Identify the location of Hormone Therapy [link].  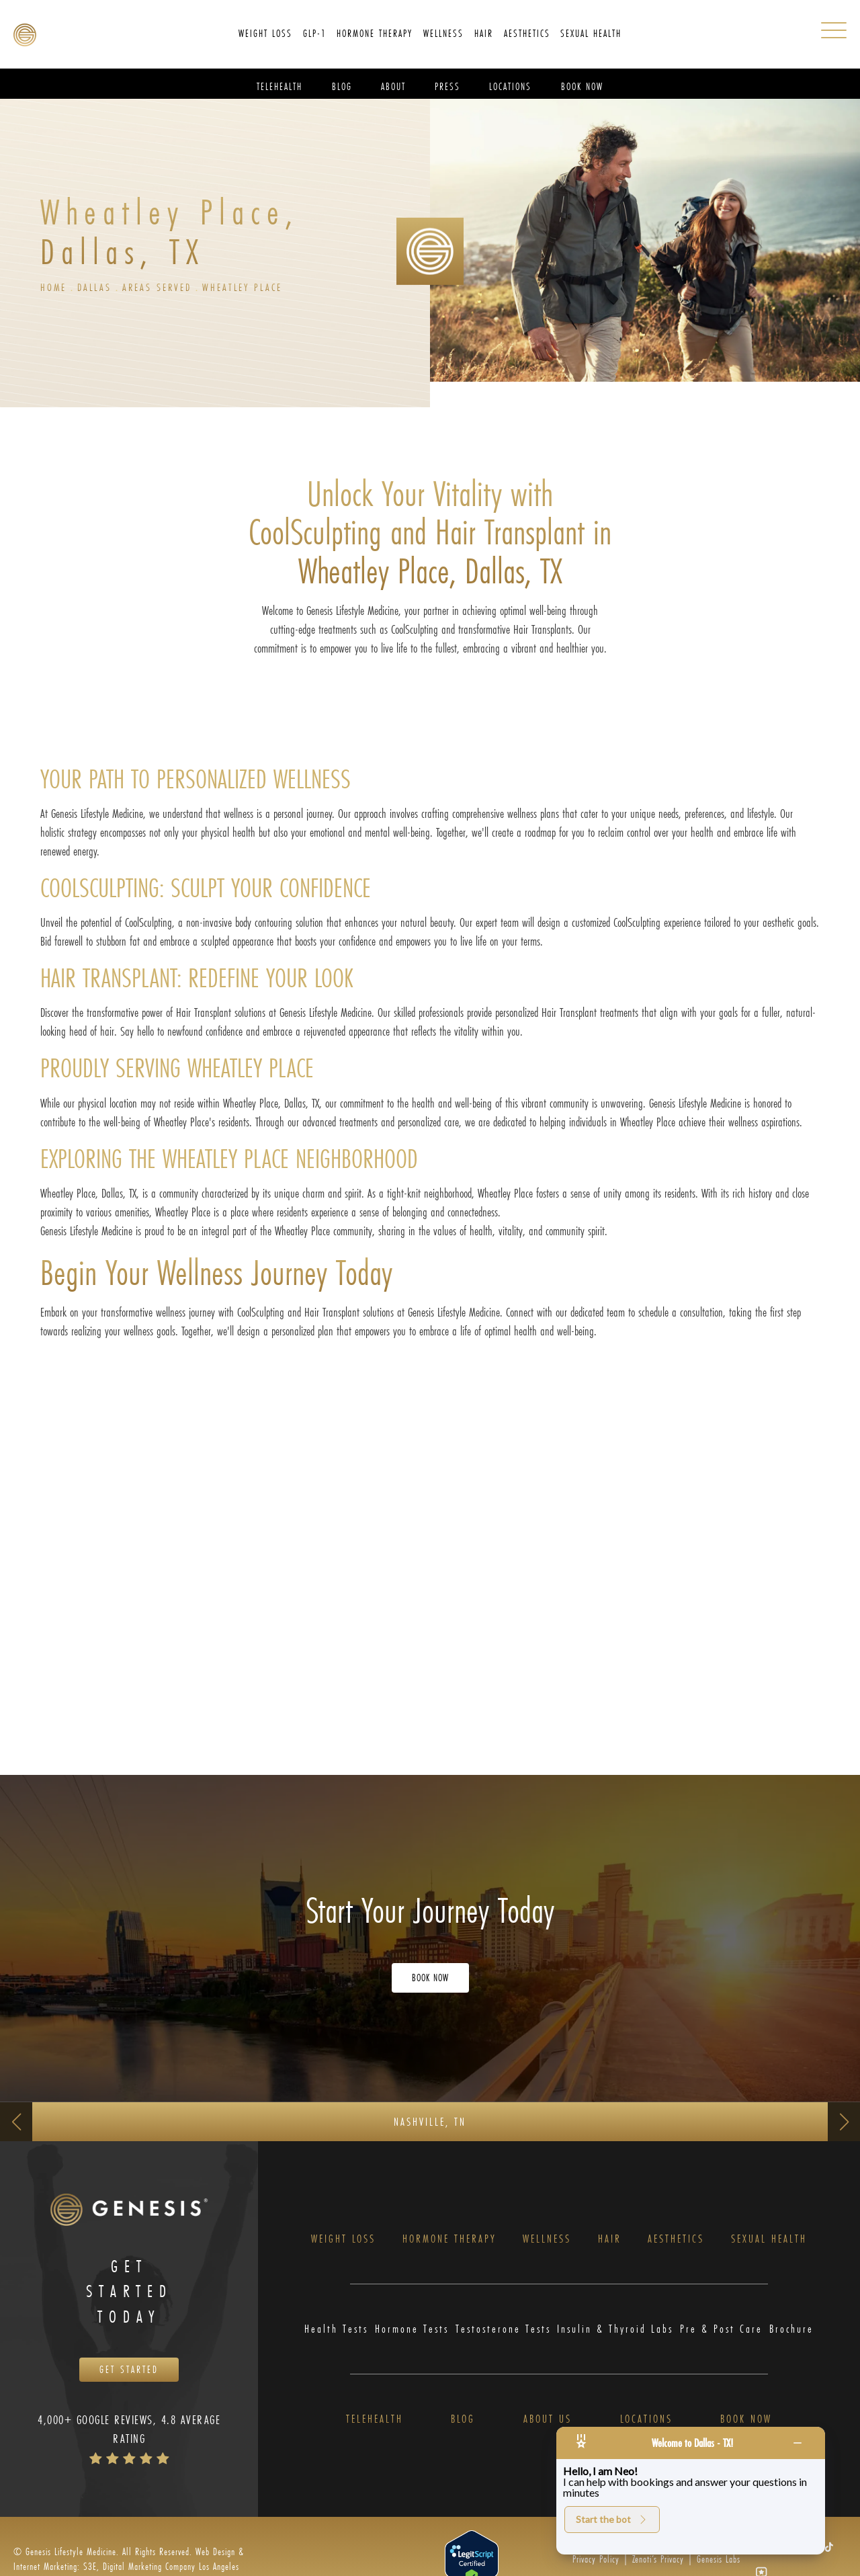
(375, 33).